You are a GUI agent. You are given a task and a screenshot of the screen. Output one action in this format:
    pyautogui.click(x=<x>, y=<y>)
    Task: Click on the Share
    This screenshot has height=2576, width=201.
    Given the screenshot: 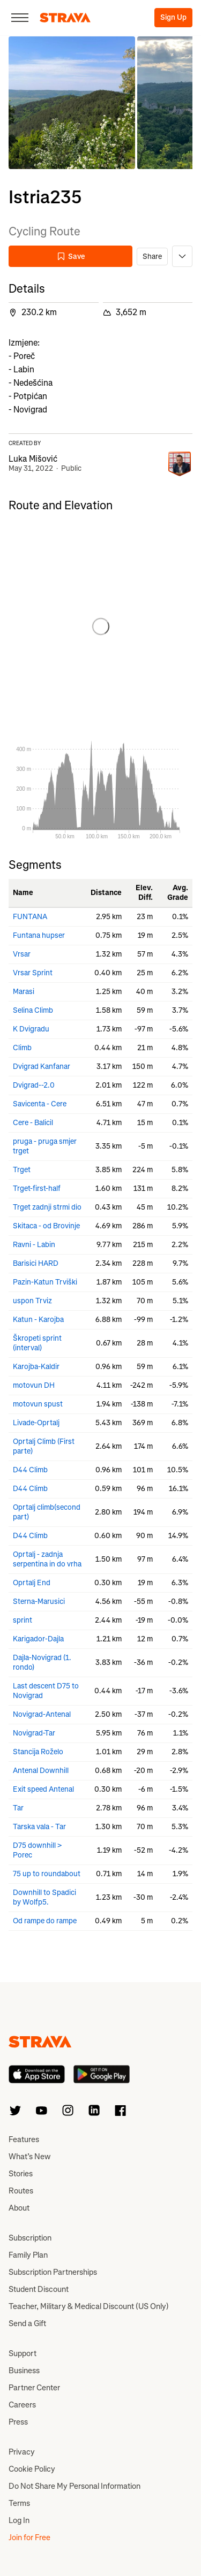 What is the action you would take?
    pyautogui.click(x=152, y=256)
    